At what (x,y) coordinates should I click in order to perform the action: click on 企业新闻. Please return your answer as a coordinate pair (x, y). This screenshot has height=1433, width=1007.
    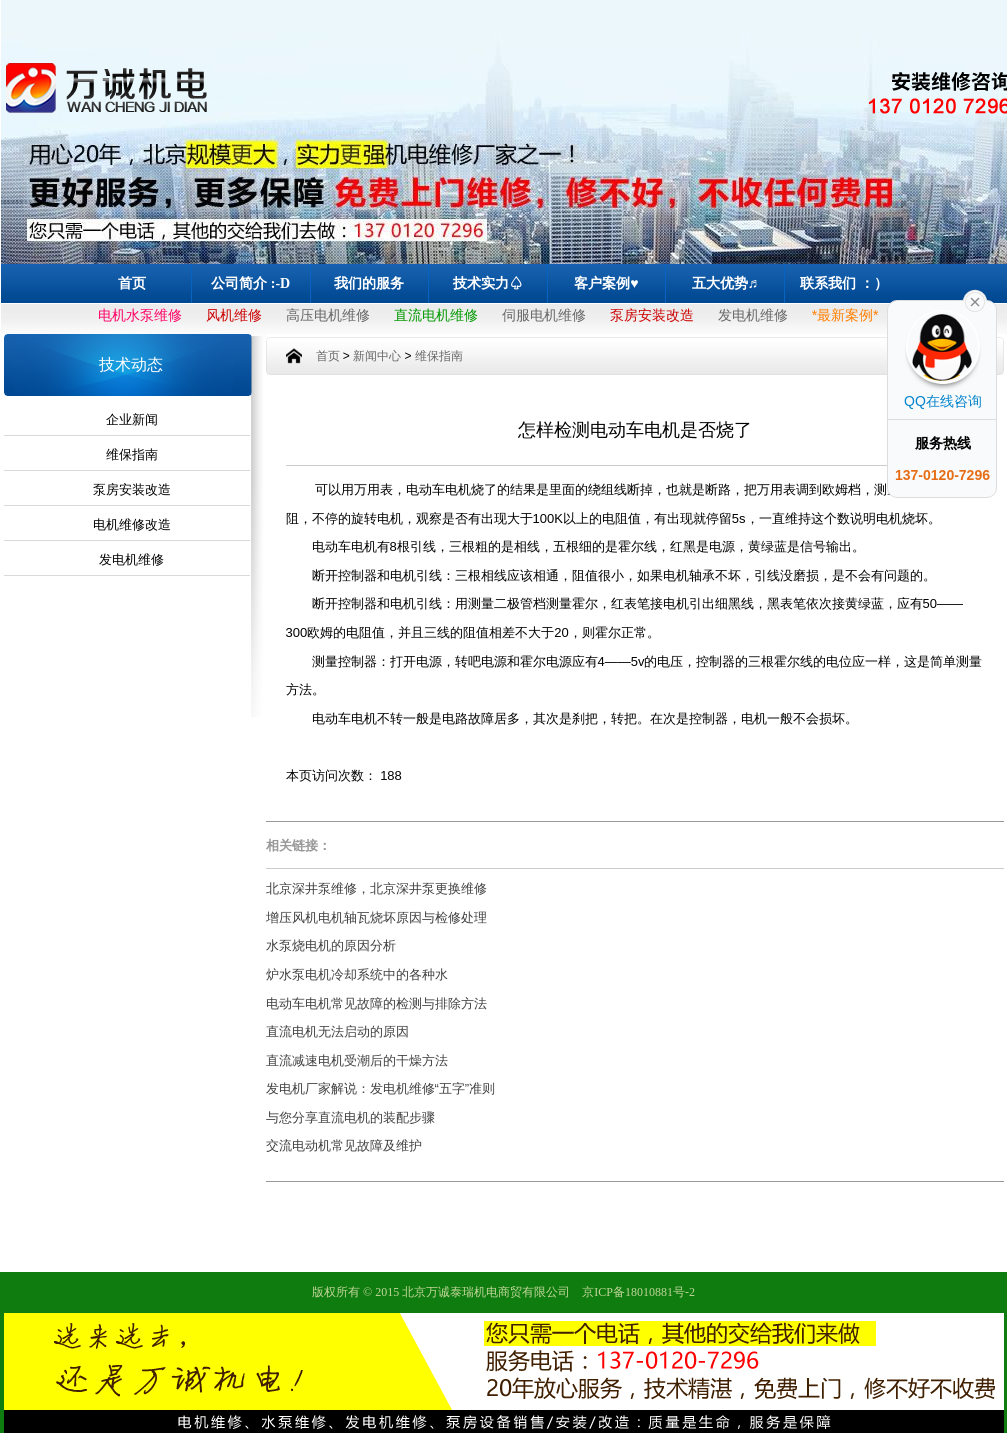
    Looking at the image, I should click on (132, 419).